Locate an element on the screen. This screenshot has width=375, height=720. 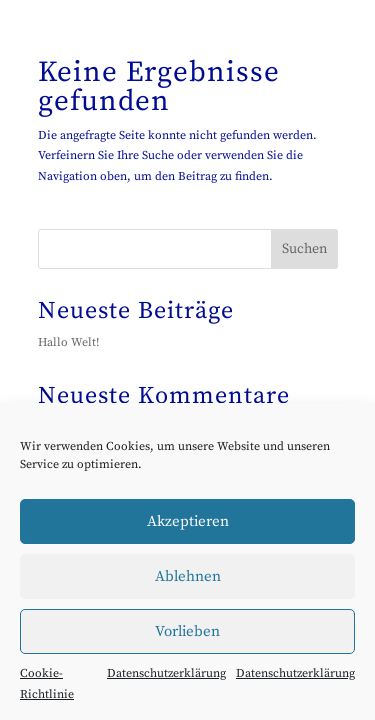
Akzeptieren is located at coordinates (188, 521).